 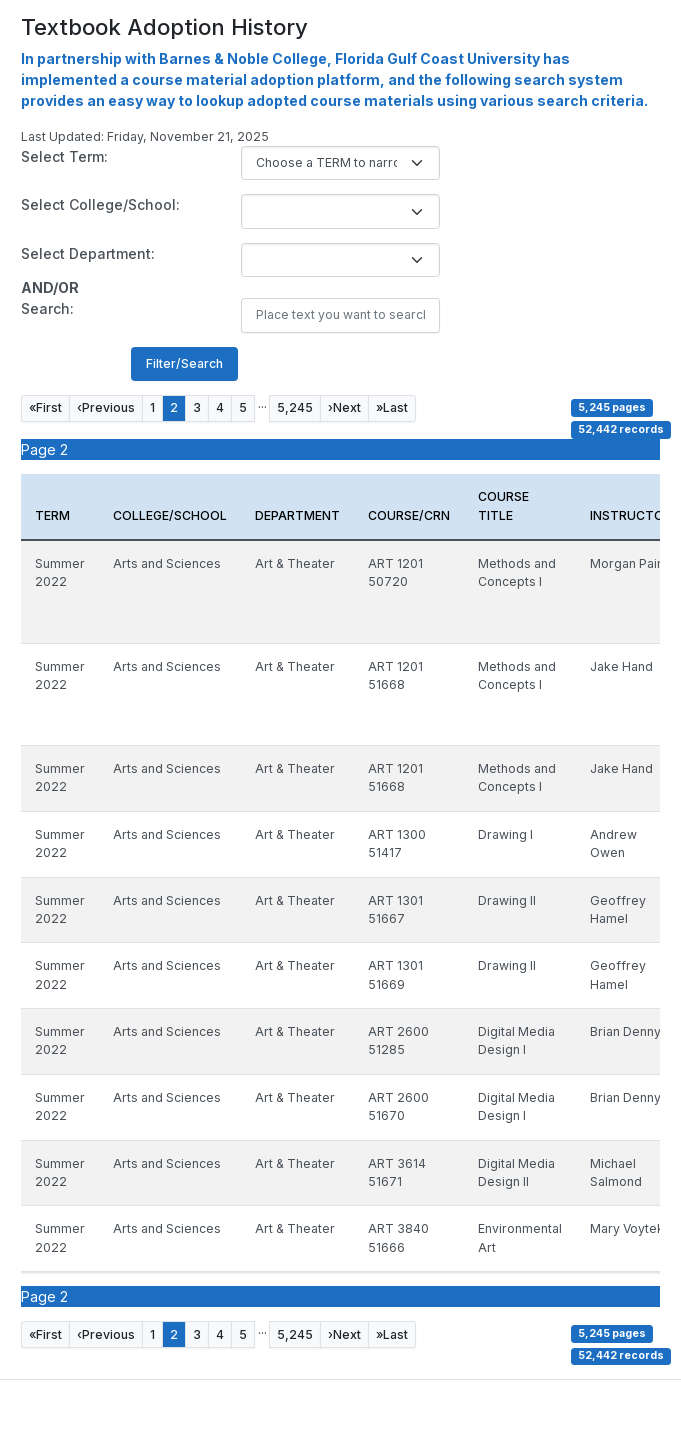 I want to click on Select Department:, so click(x=88, y=253).